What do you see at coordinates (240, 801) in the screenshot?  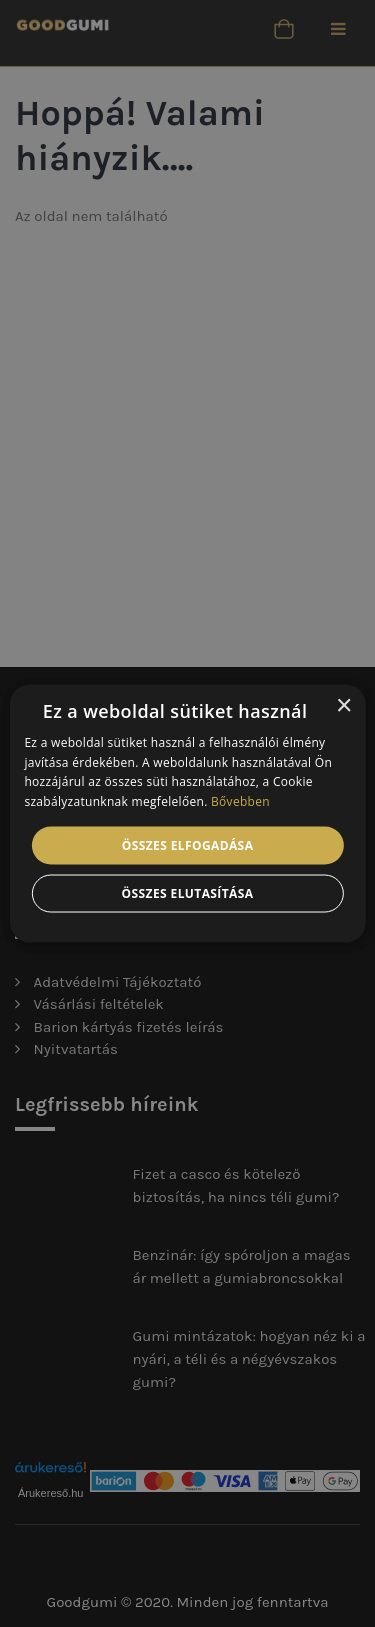 I see `Bővebben [Bővebben, opens a new window]` at bounding box center [240, 801].